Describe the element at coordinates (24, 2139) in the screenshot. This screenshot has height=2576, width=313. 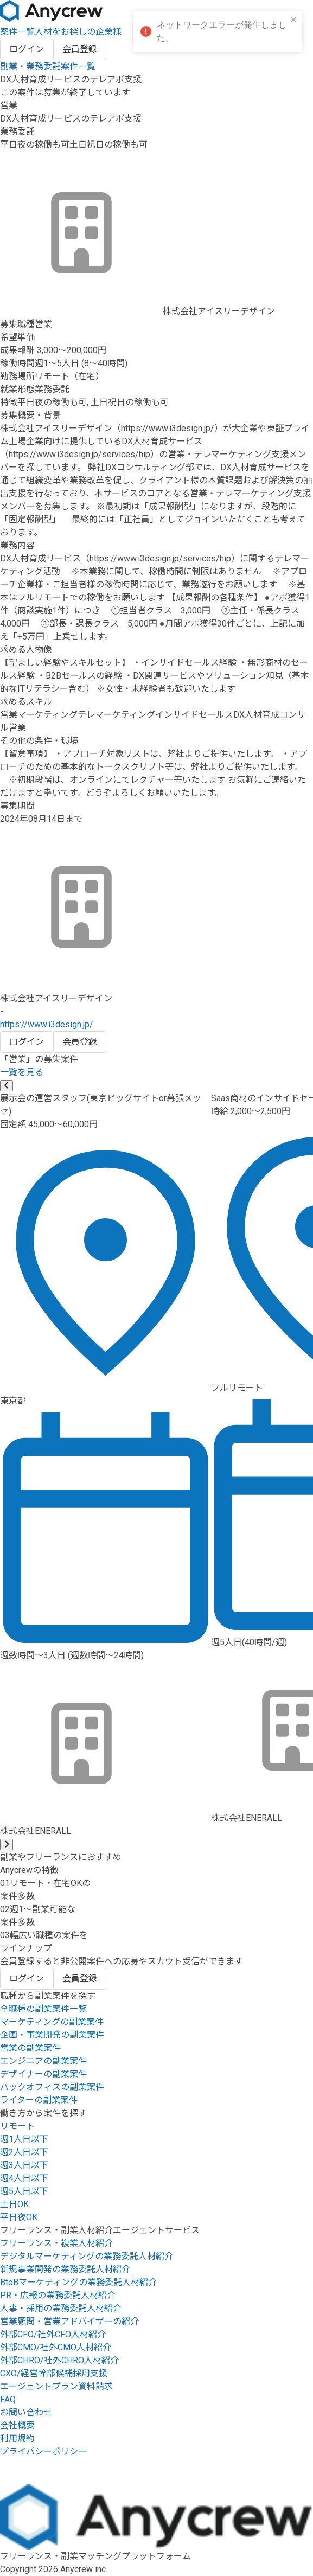
I see `週1人日以下` at that location.